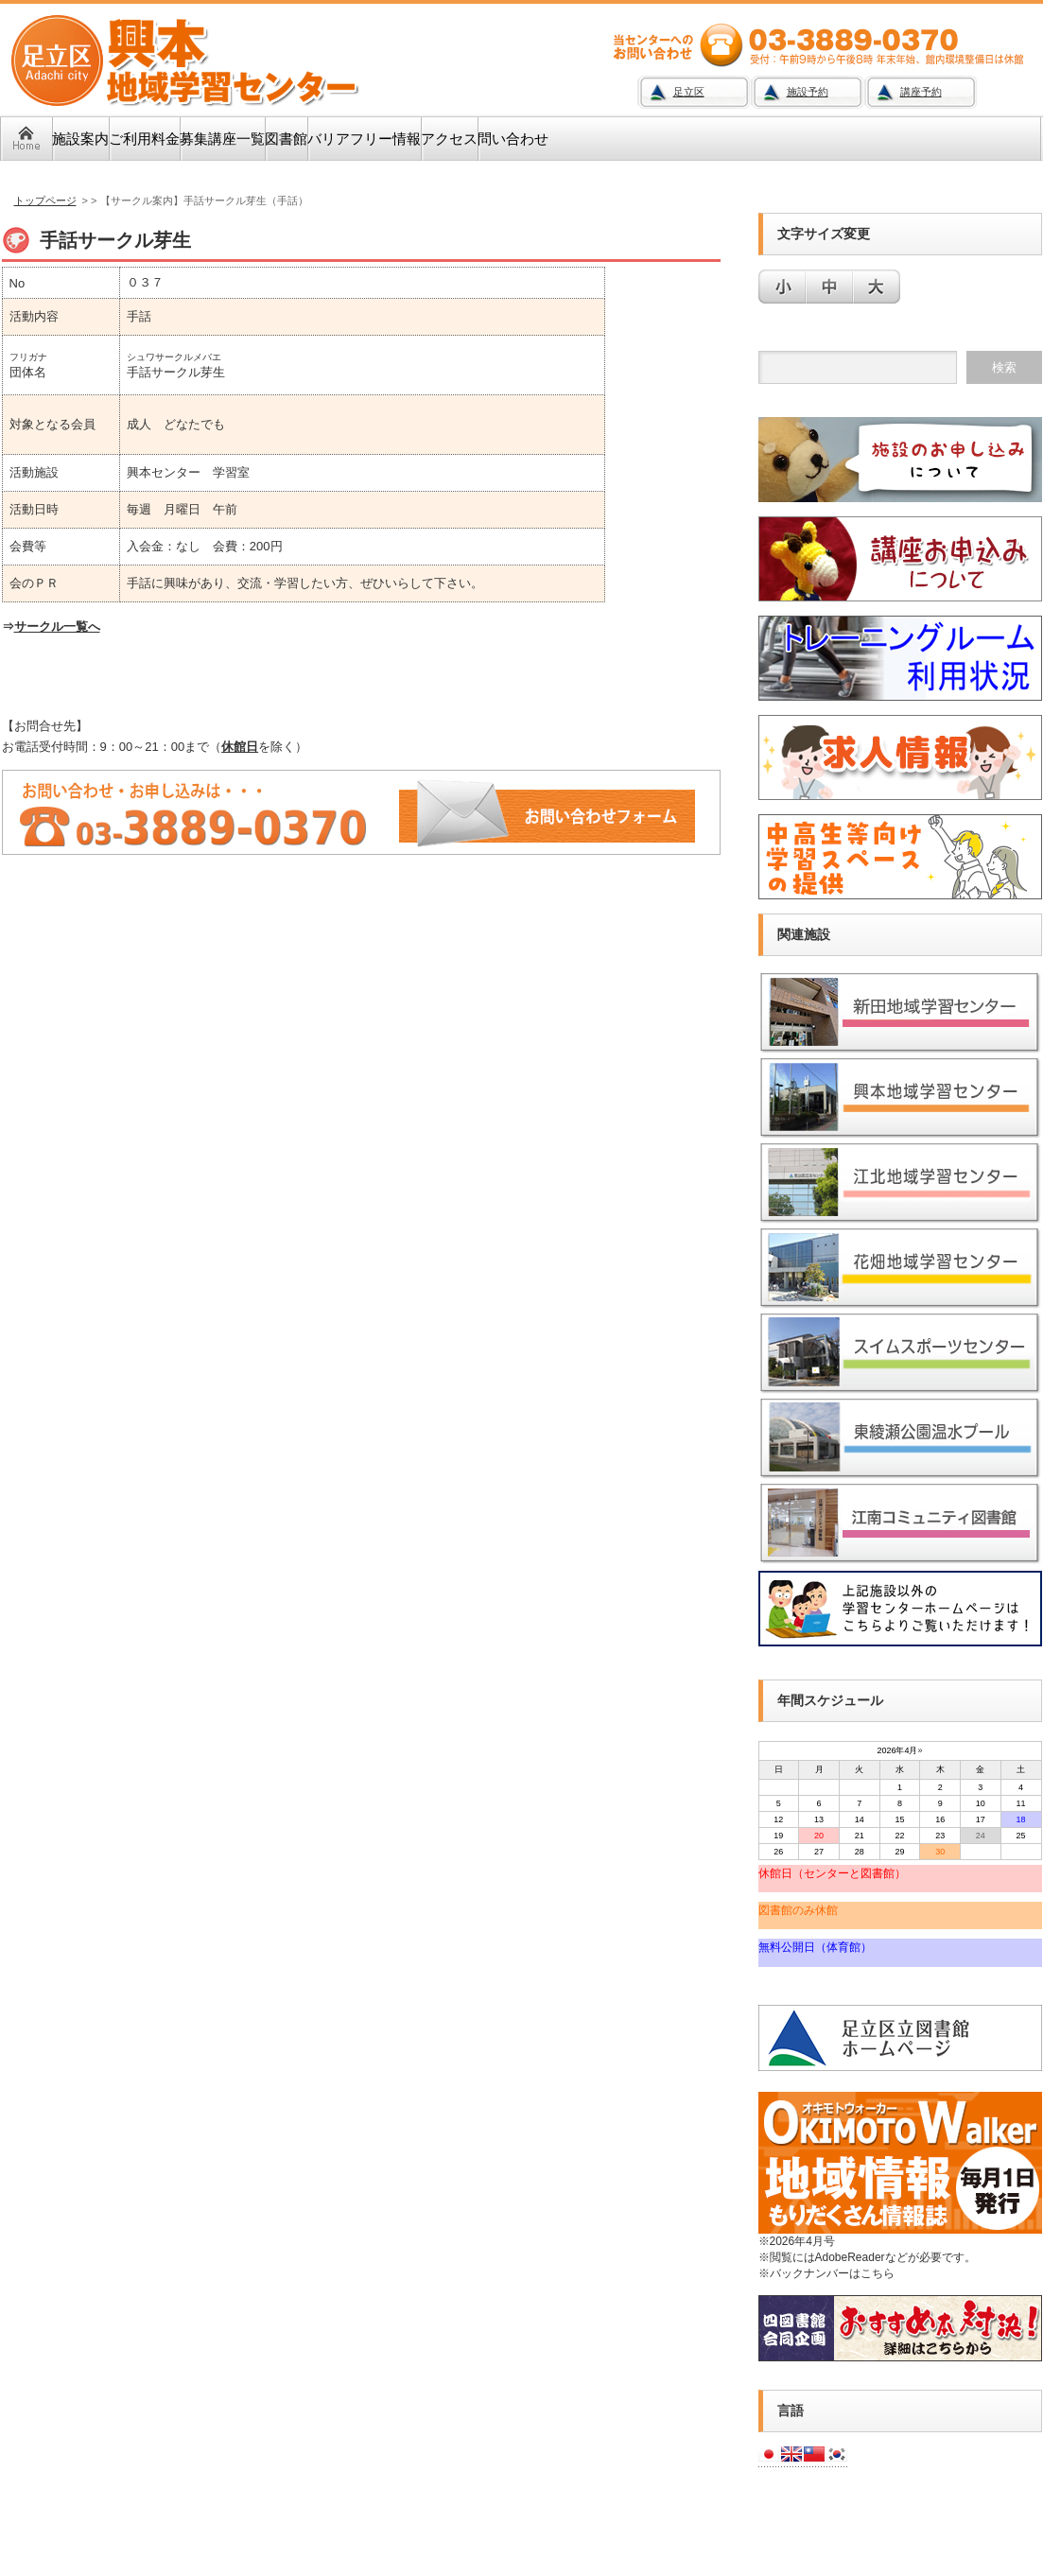 Image resolution: width=1043 pixels, height=2576 pixels. I want to click on 施設予約, so click(807, 91).